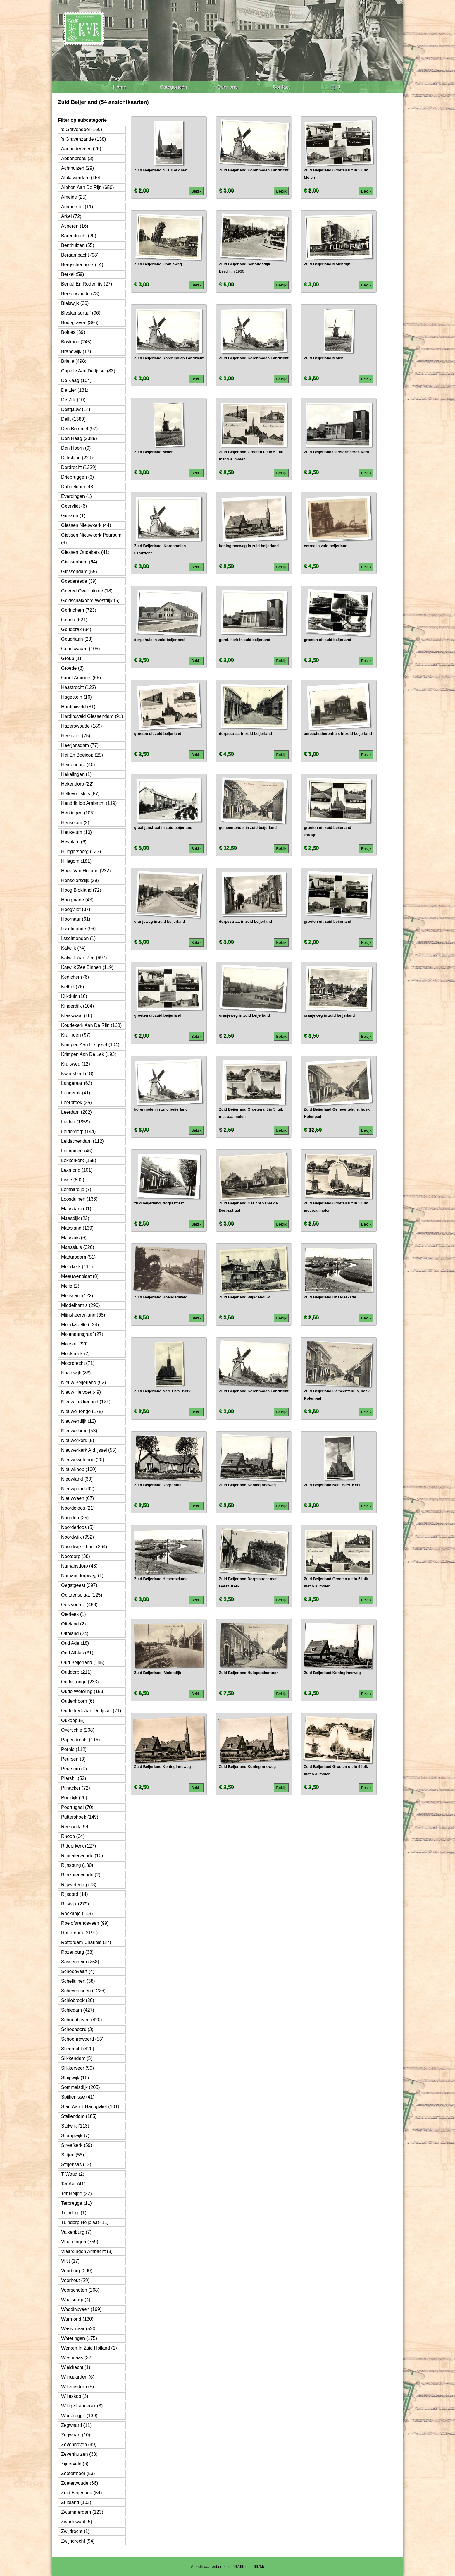  I want to click on Vlaardingen (759), so click(79, 2241).